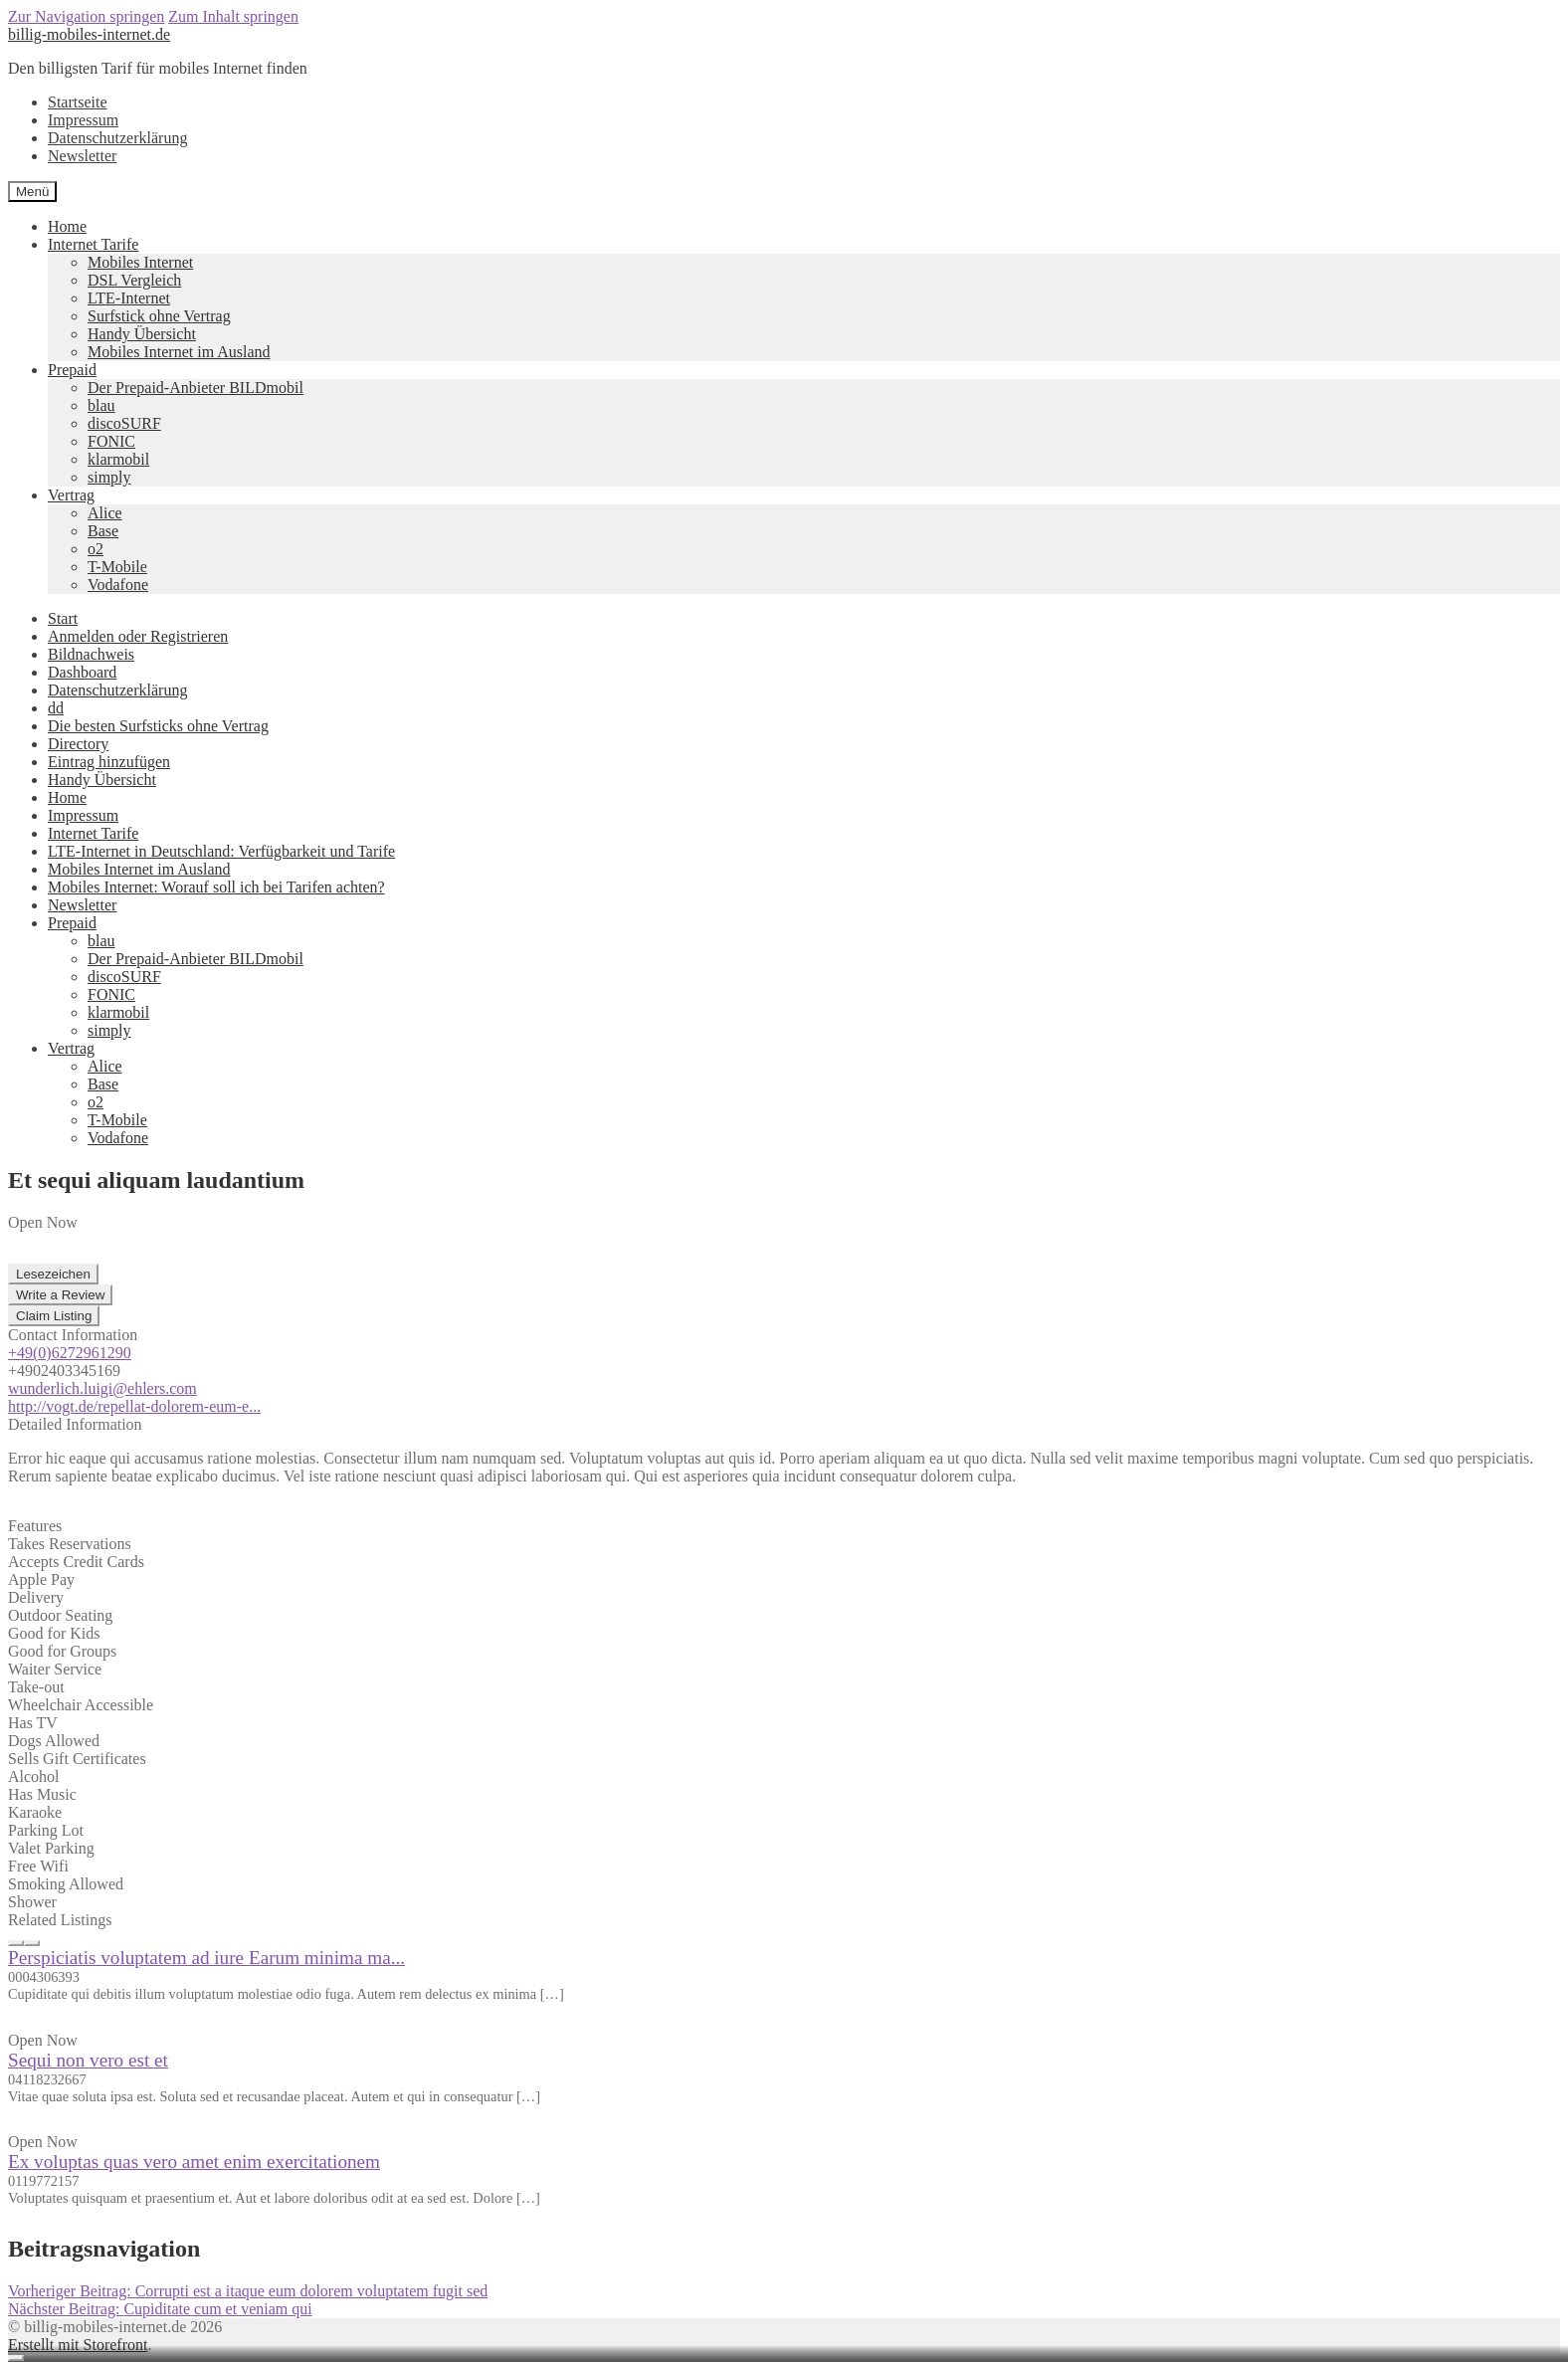 The image size is (1568, 2362). What do you see at coordinates (105, 512) in the screenshot?
I see `Alice` at bounding box center [105, 512].